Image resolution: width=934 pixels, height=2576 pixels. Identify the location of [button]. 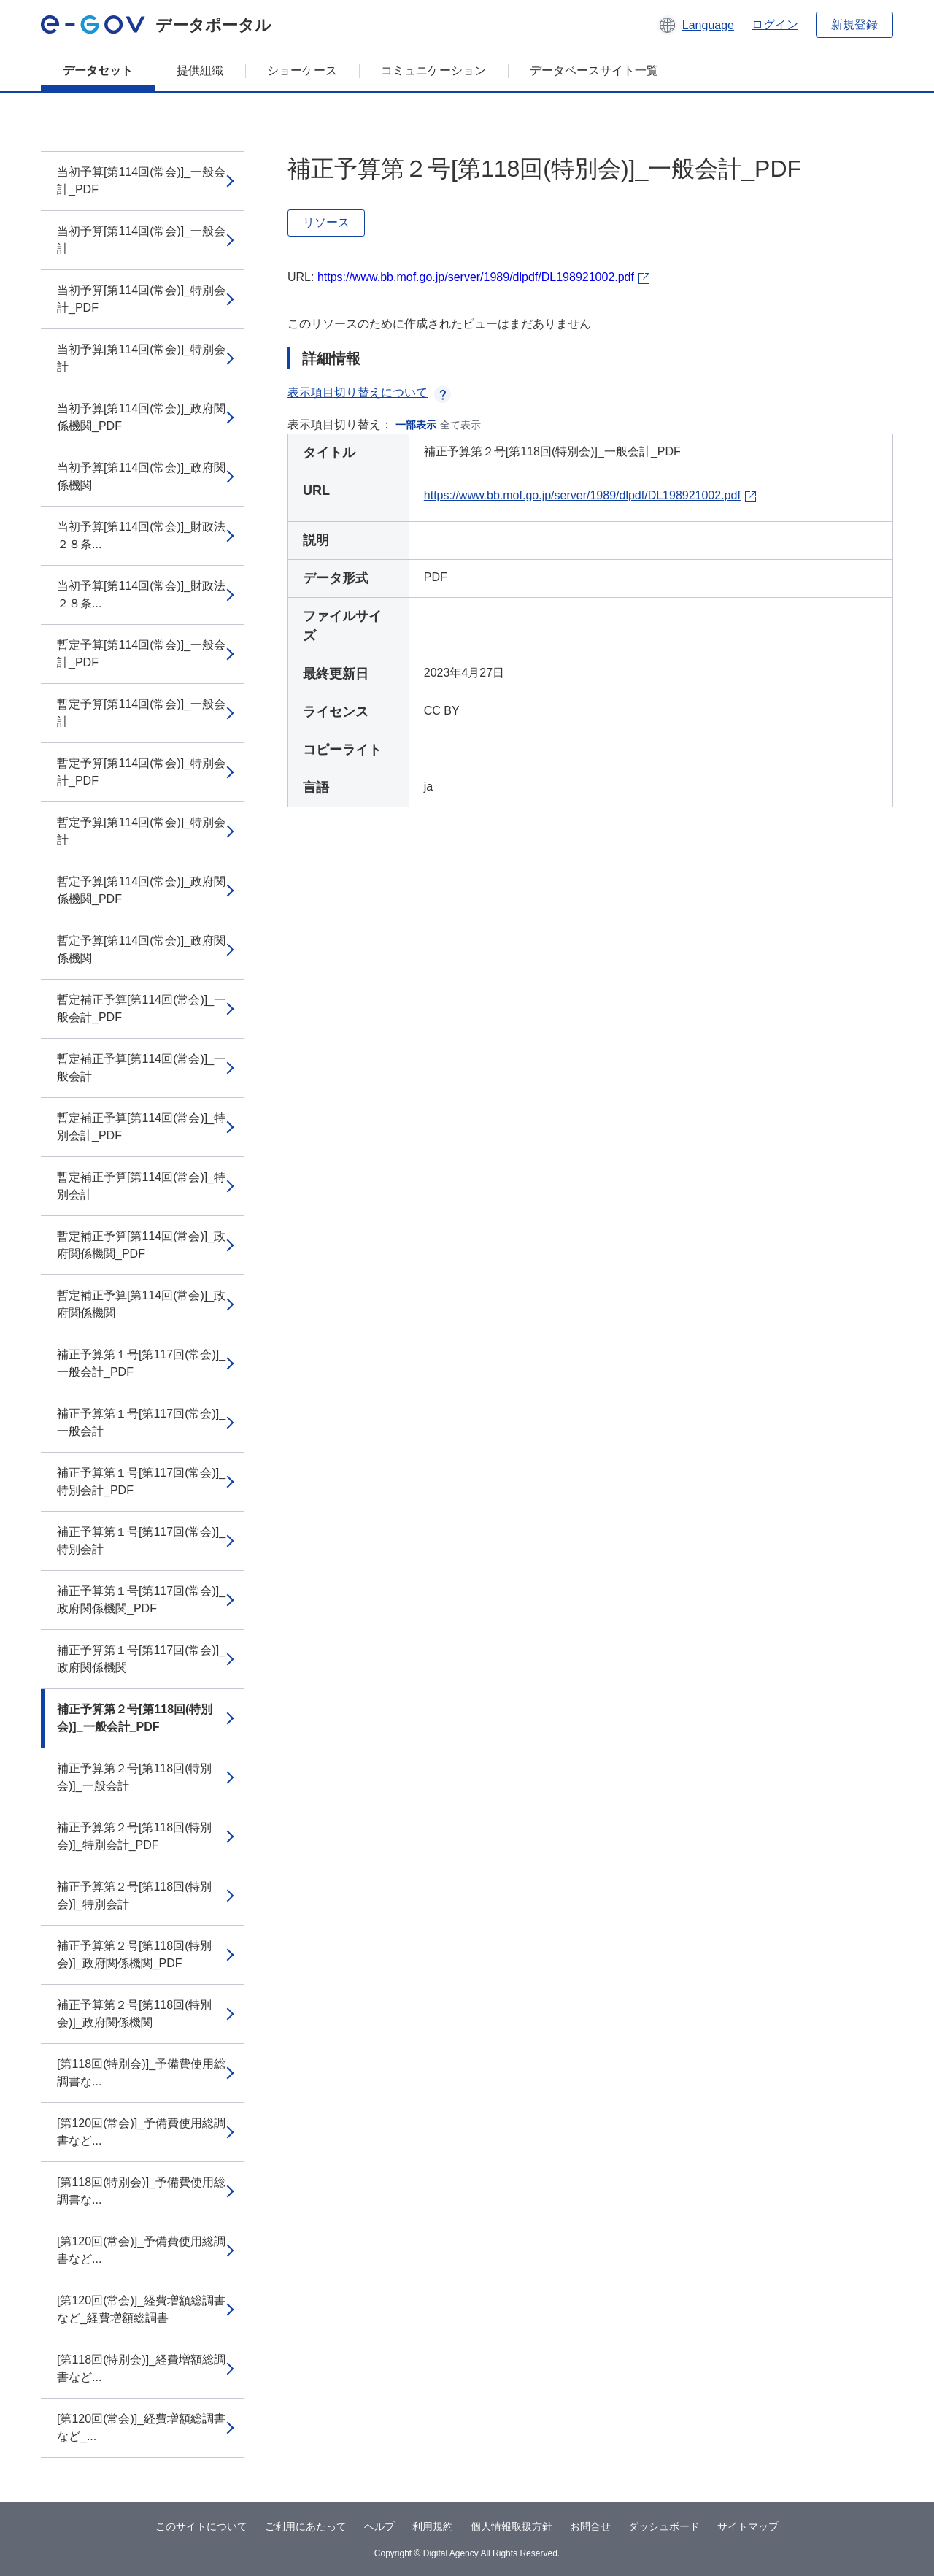
(695, 24).